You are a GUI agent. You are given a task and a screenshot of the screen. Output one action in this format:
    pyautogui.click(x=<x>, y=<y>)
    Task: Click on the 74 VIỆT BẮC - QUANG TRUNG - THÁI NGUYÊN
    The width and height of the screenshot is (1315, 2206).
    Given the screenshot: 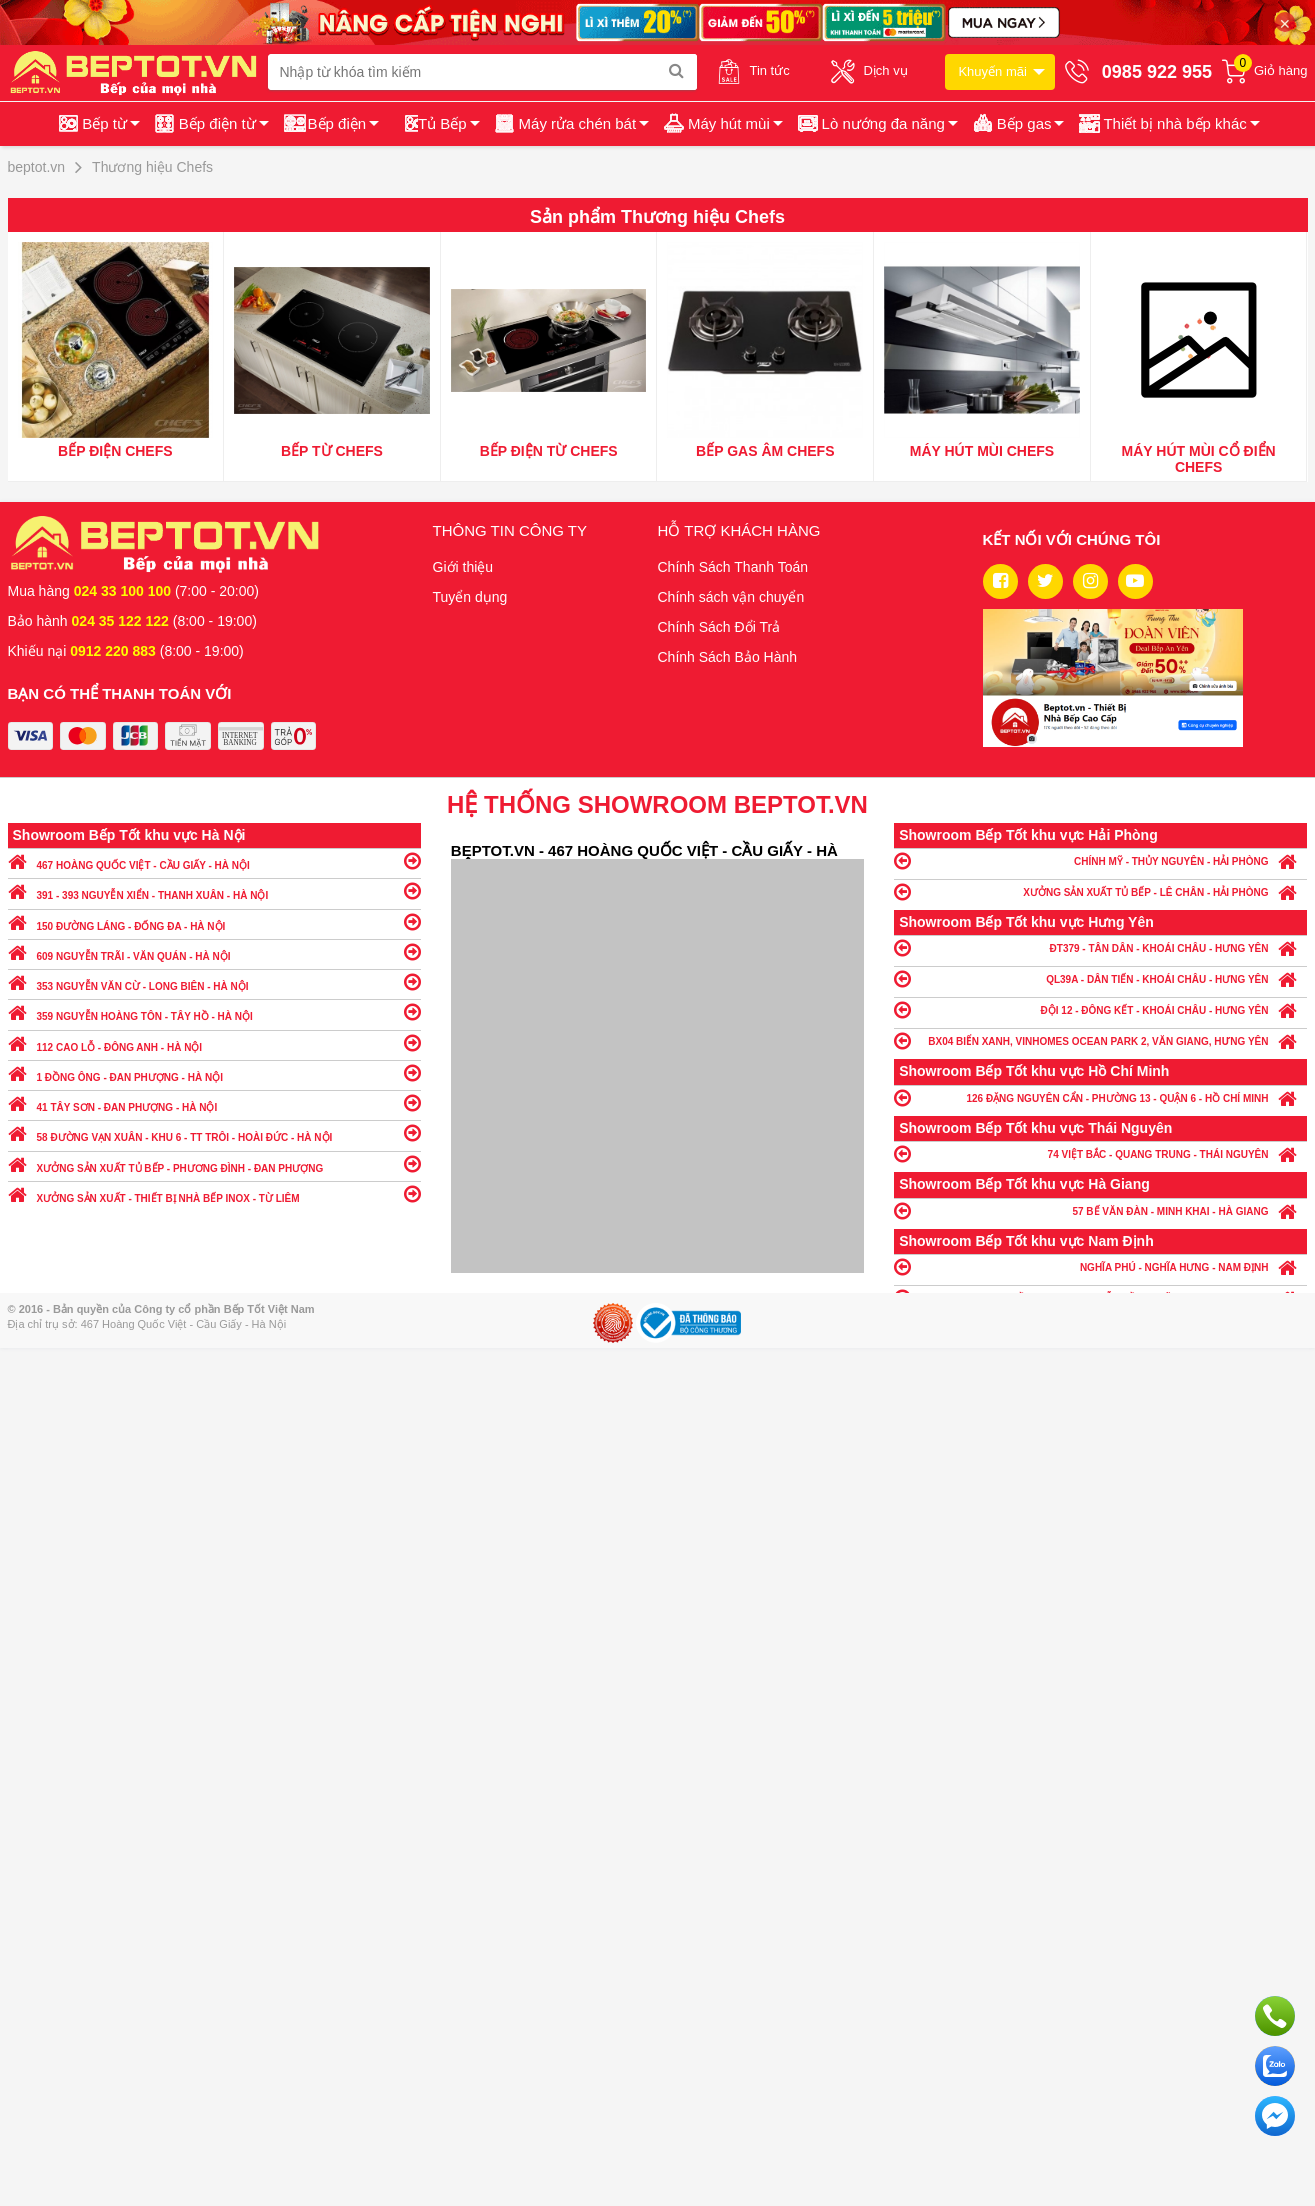 What is the action you would take?
    pyautogui.click(x=1100, y=1153)
    